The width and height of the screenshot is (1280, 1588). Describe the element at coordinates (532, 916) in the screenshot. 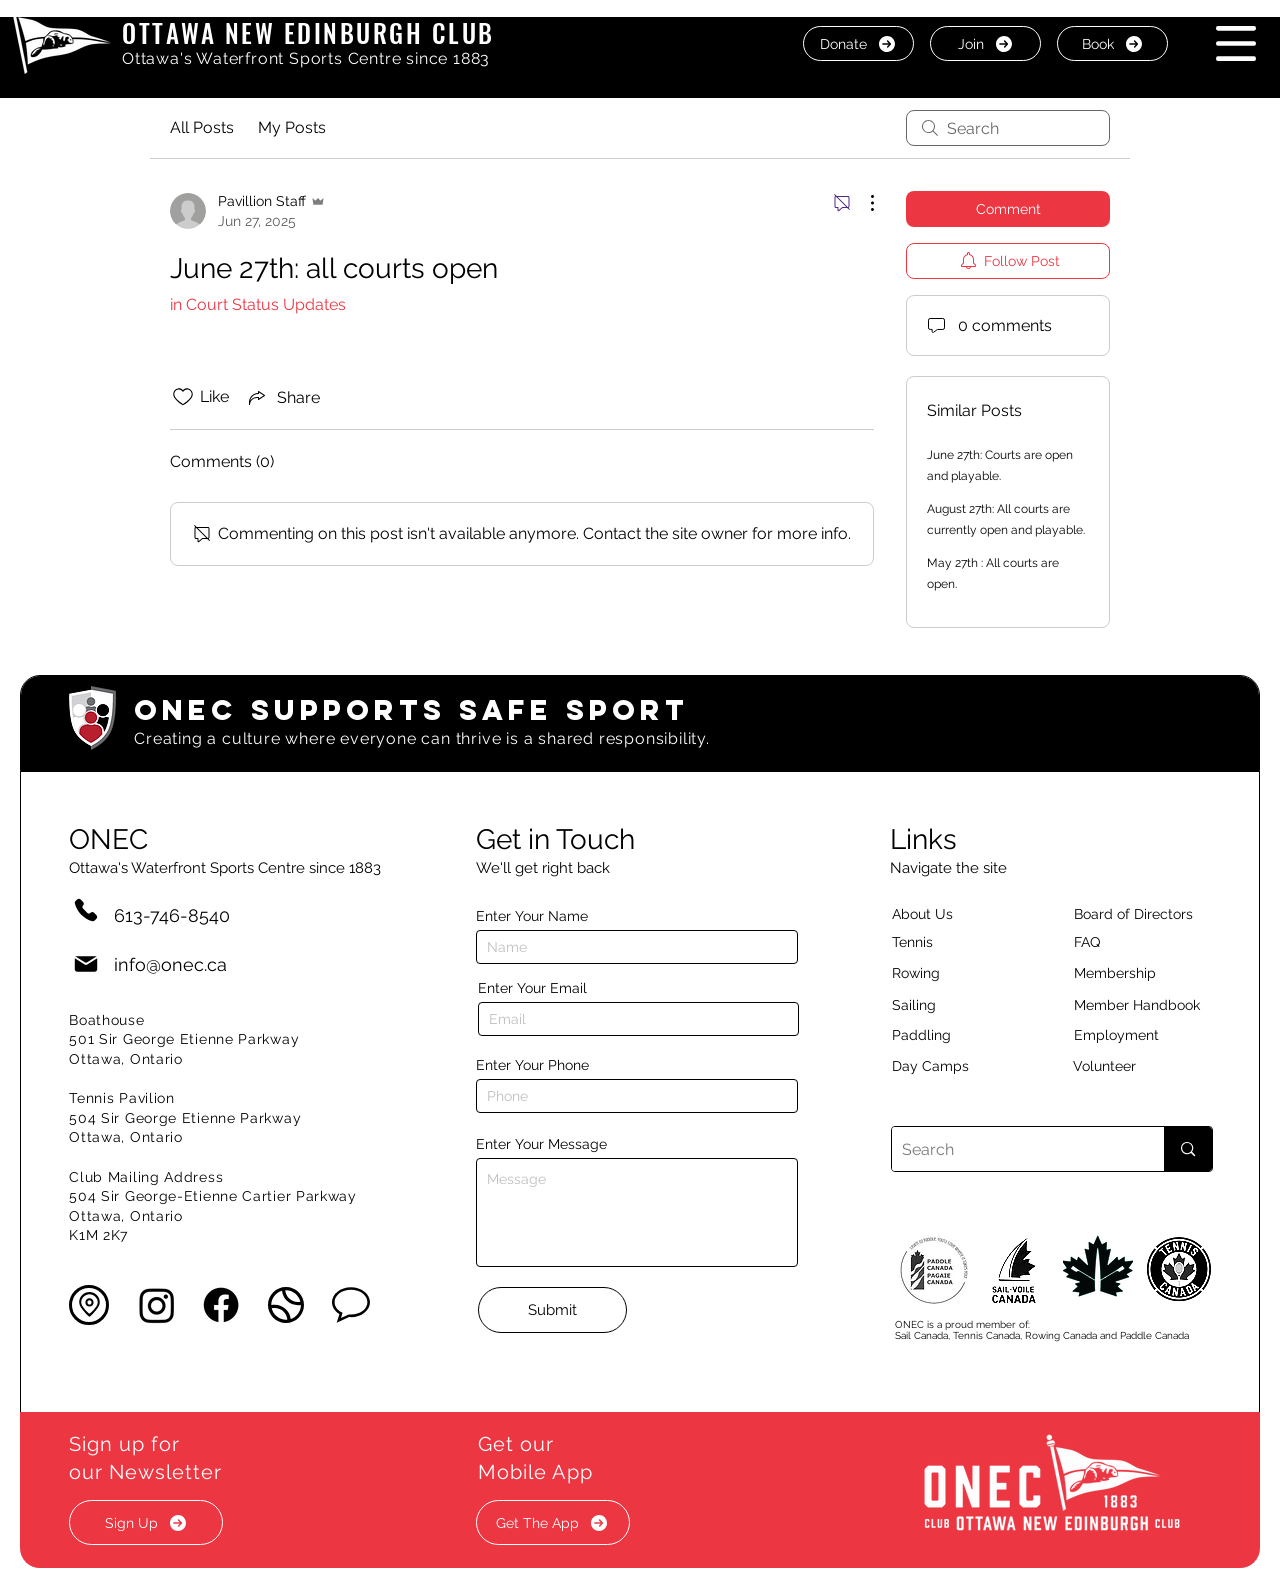

I see `Enter Your Name` at that location.